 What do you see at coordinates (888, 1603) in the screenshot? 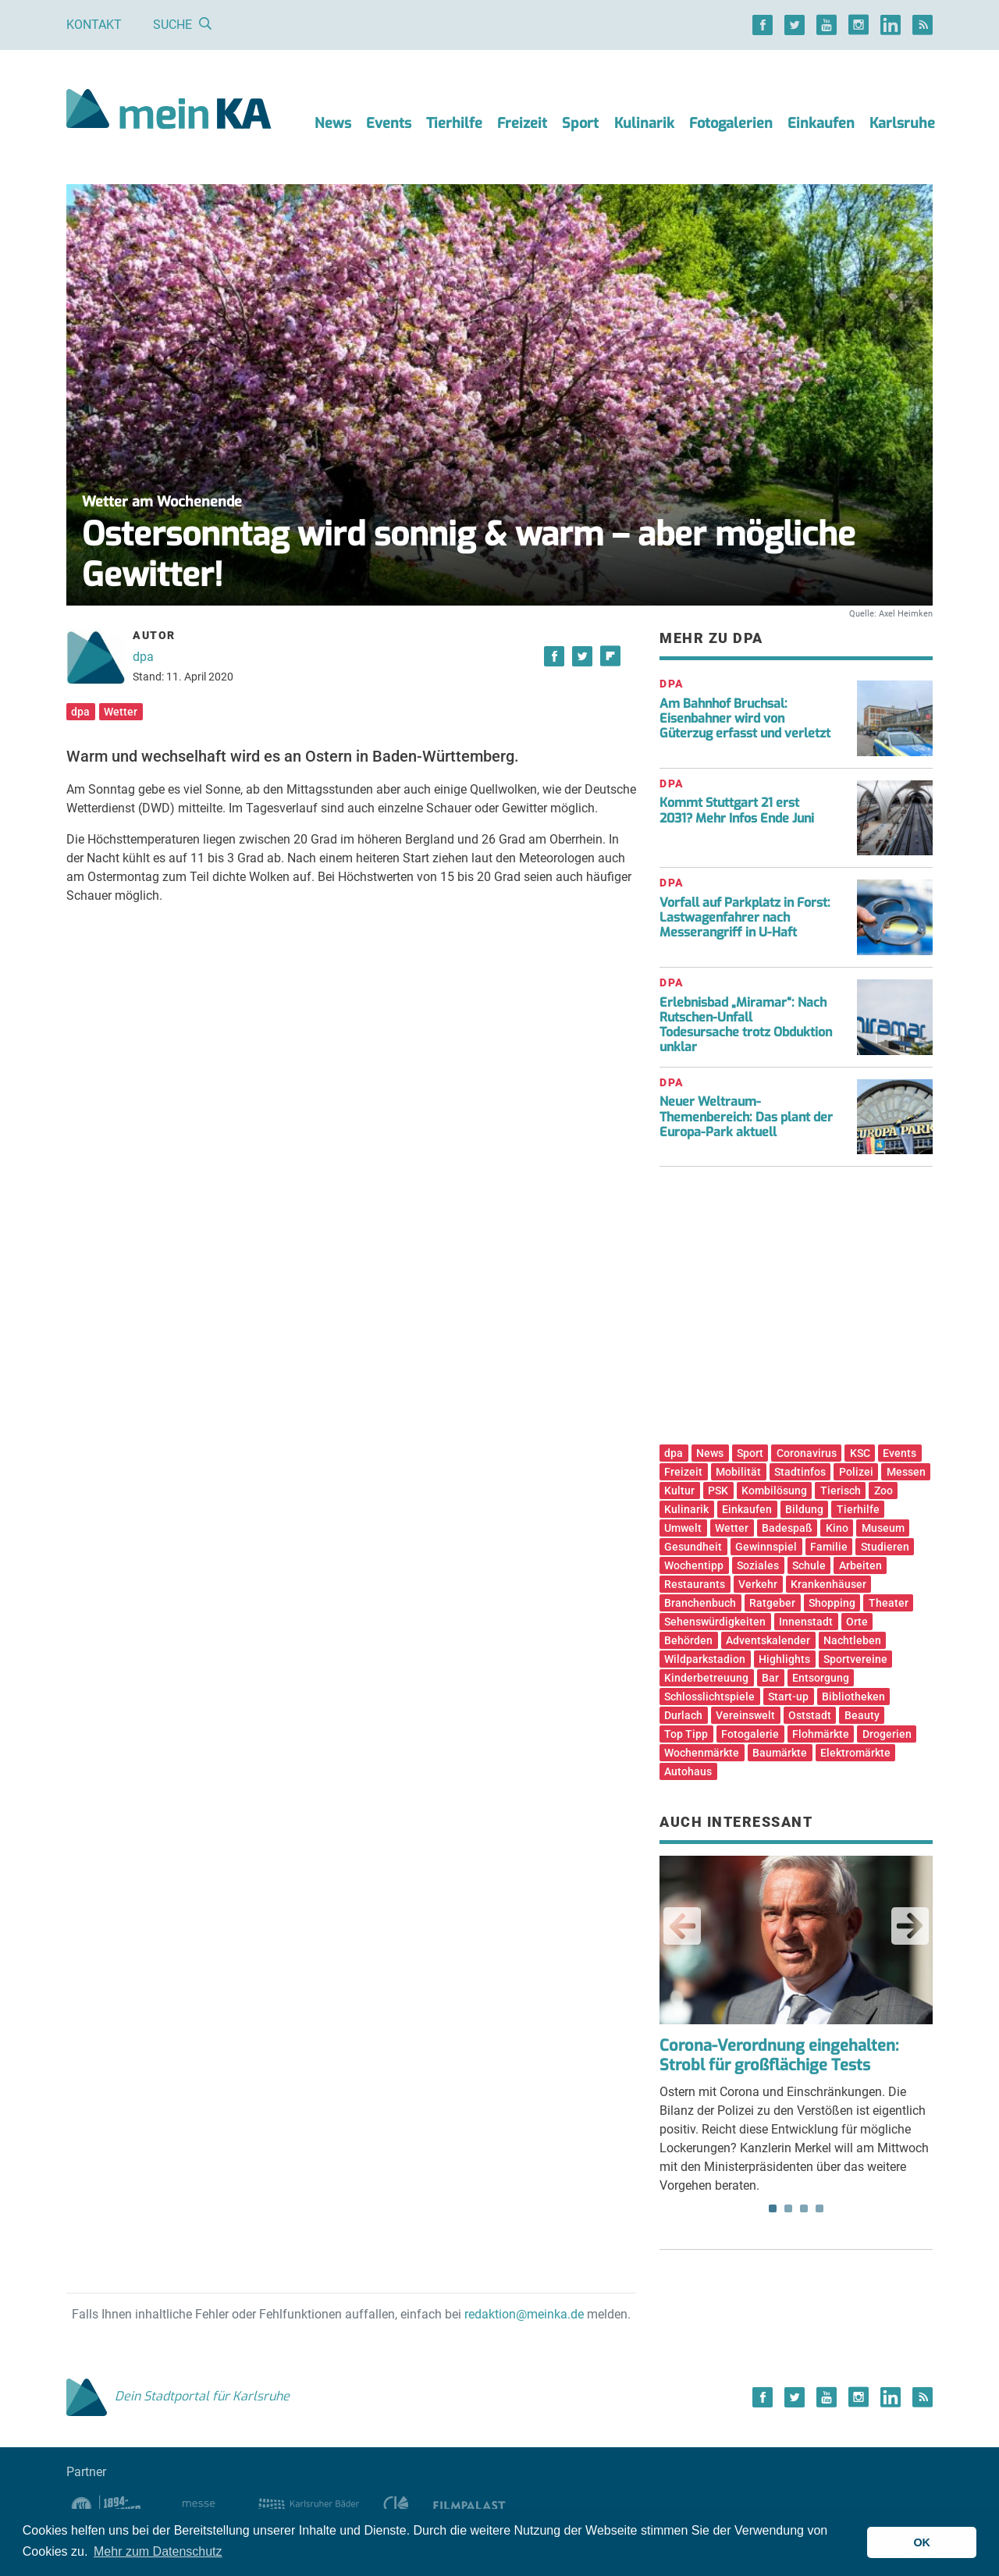
I see `Theater` at bounding box center [888, 1603].